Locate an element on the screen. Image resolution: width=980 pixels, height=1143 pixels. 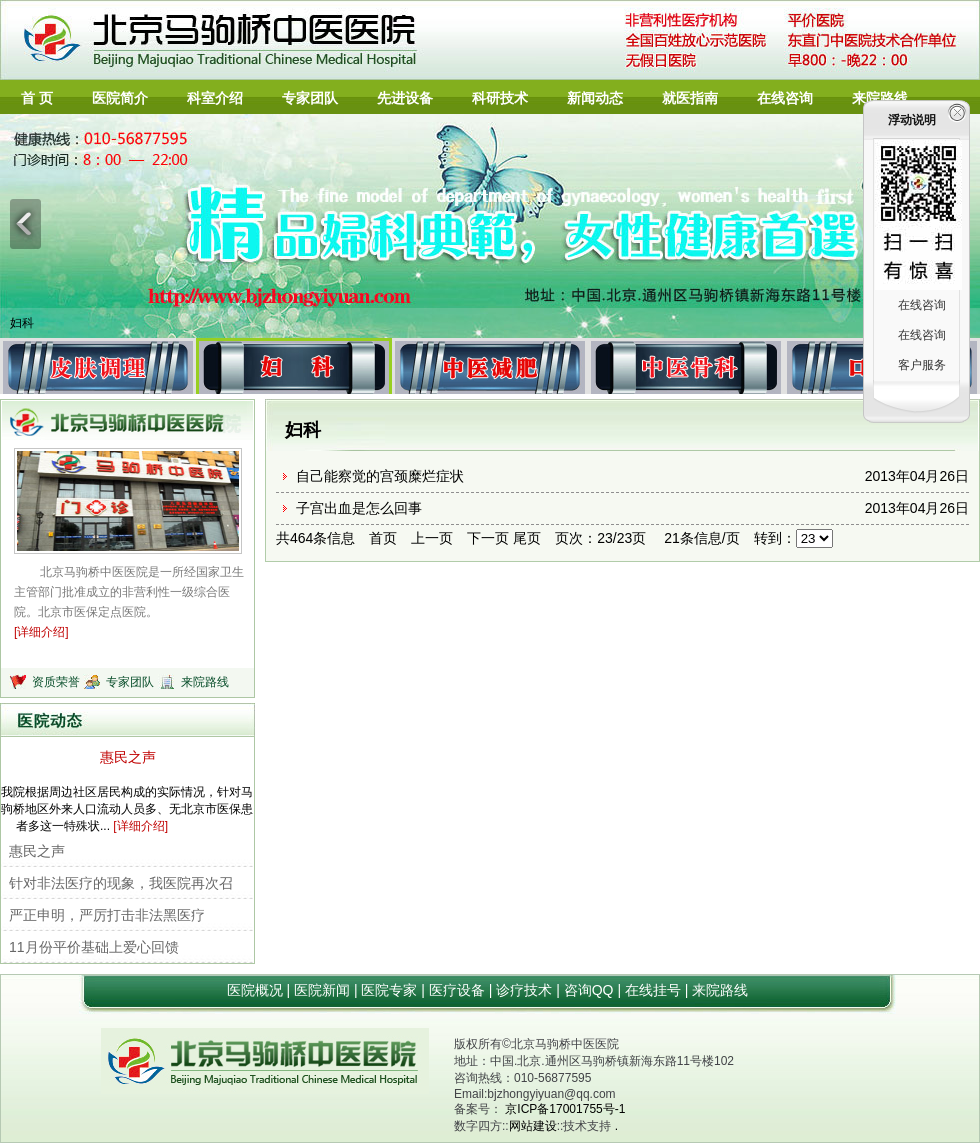
严正申明，严厉打击非法黑医疗 is located at coordinates (107, 915).